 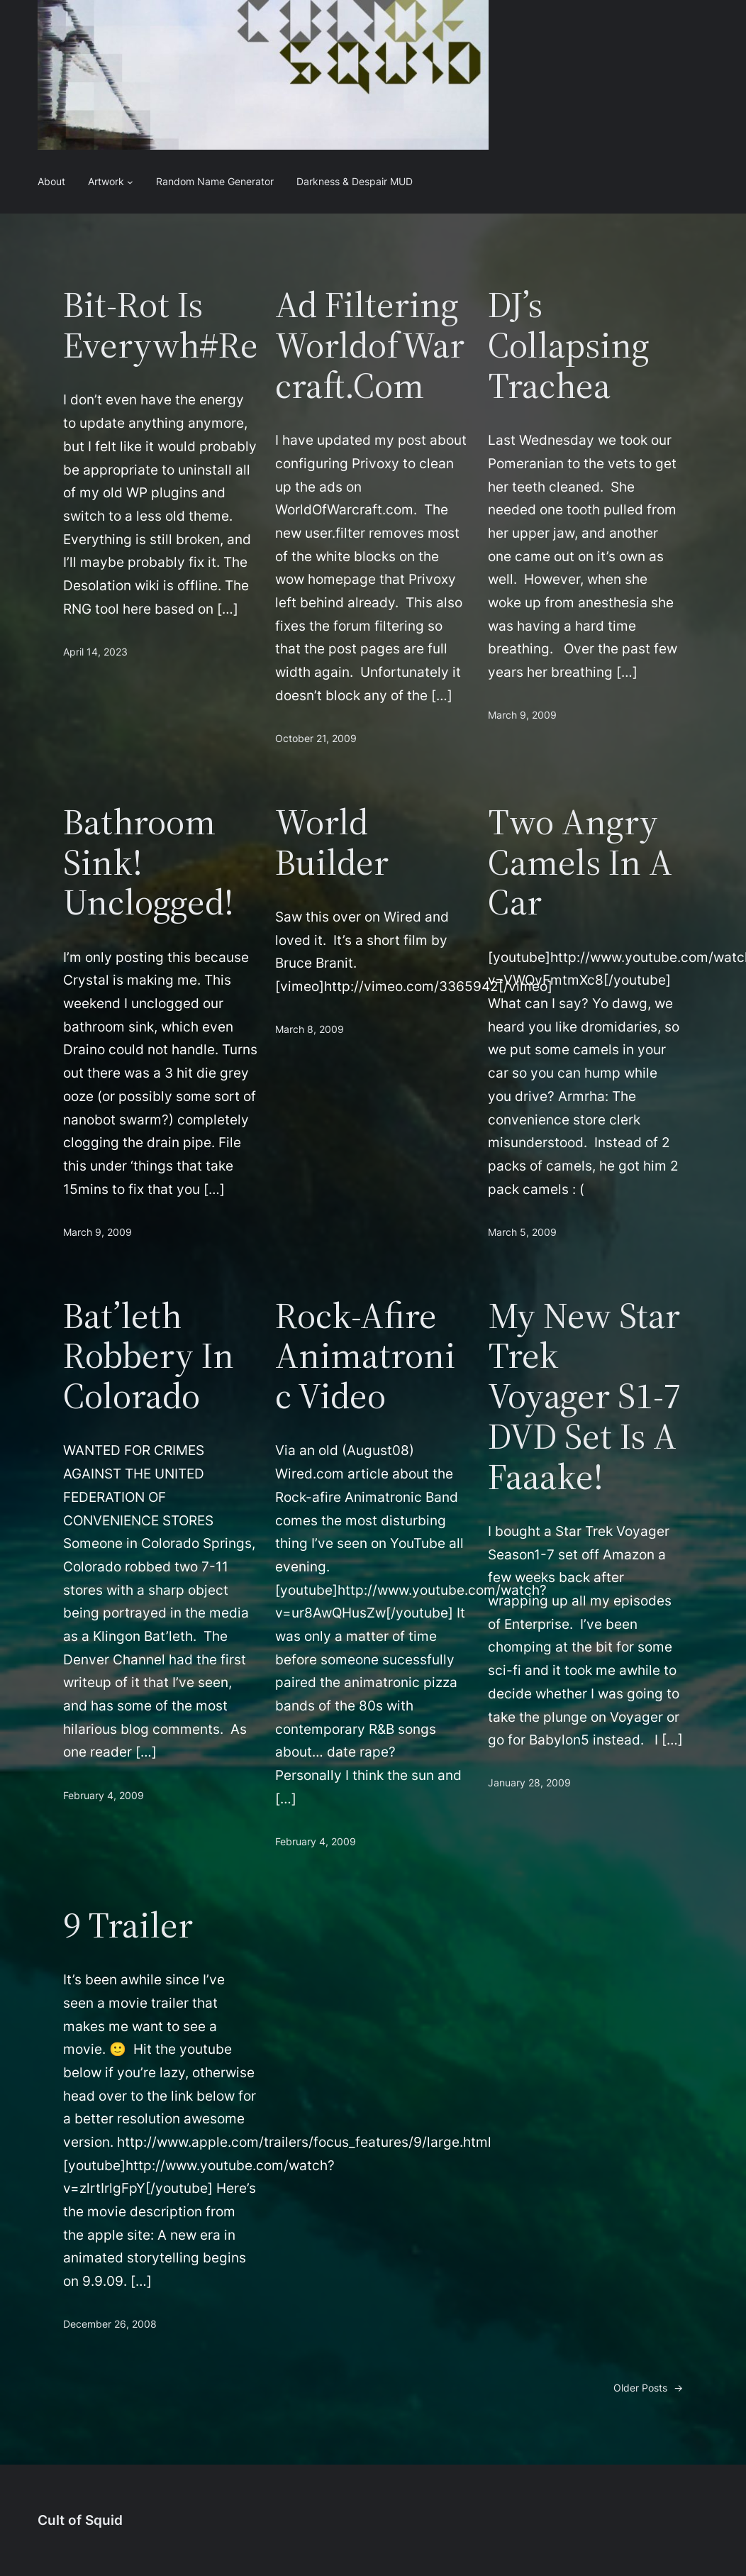 What do you see at coordinates (529, 1782) in the screenshot?
I see `January 28, 2009` at bounding box center [529, 1782].